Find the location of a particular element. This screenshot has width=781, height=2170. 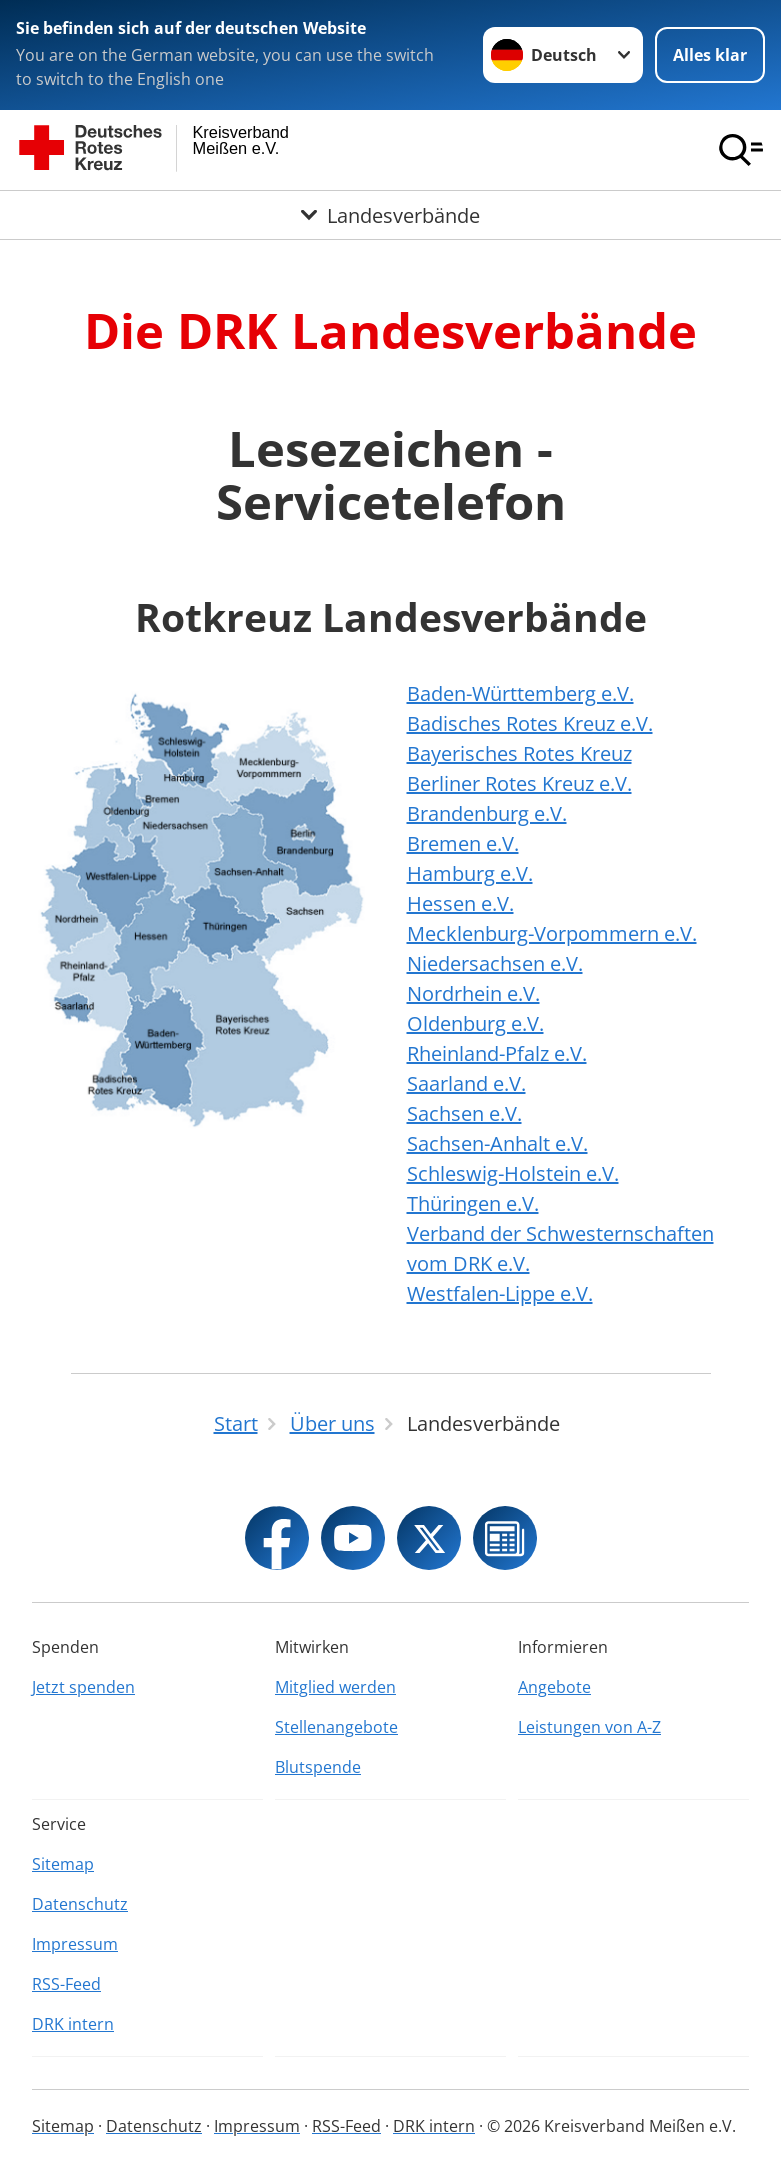

Baden-Württemberg e.V. is located at coordinates (520, 693).